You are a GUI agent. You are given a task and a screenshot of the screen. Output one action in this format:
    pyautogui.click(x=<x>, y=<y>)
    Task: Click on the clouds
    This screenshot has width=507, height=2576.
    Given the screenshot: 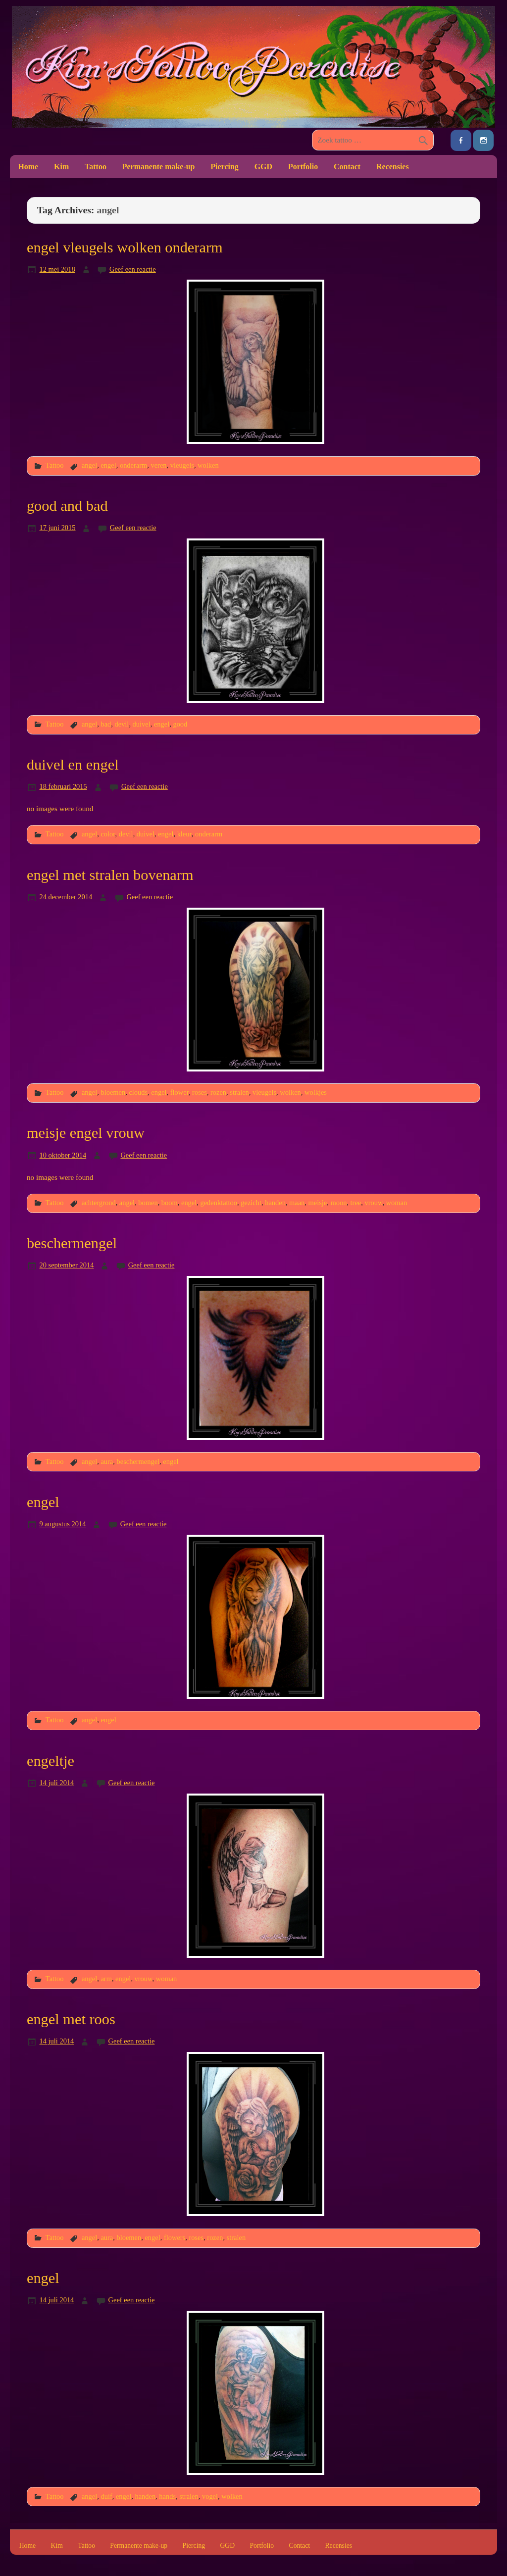 What is the action you would take?
    pyautogui.click(x=138, y=1092)
    